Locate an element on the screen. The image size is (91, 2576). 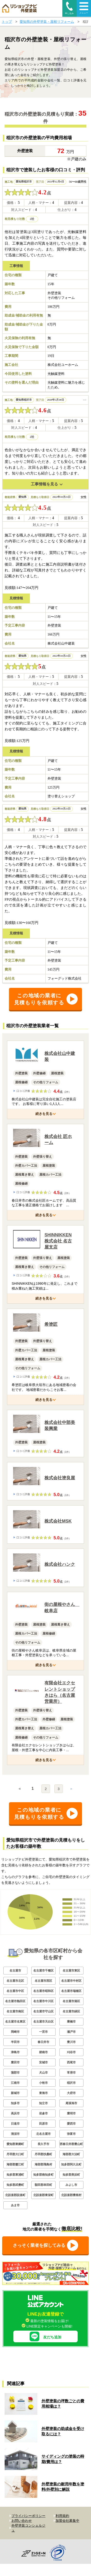
友だち追加 is located at coordinates (45, 2333).